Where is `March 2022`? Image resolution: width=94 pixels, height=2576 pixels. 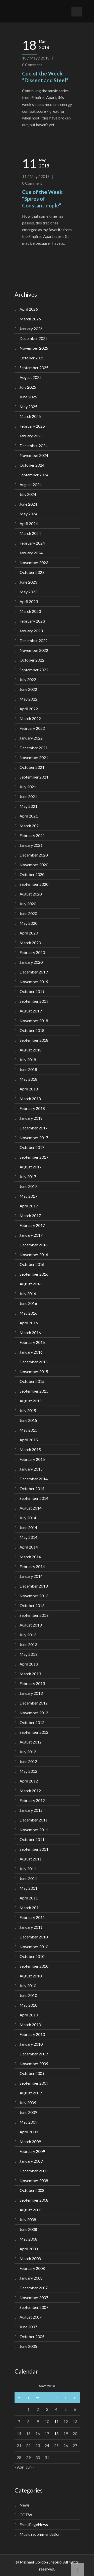 March 2022 is located at coordinates (30, 718).